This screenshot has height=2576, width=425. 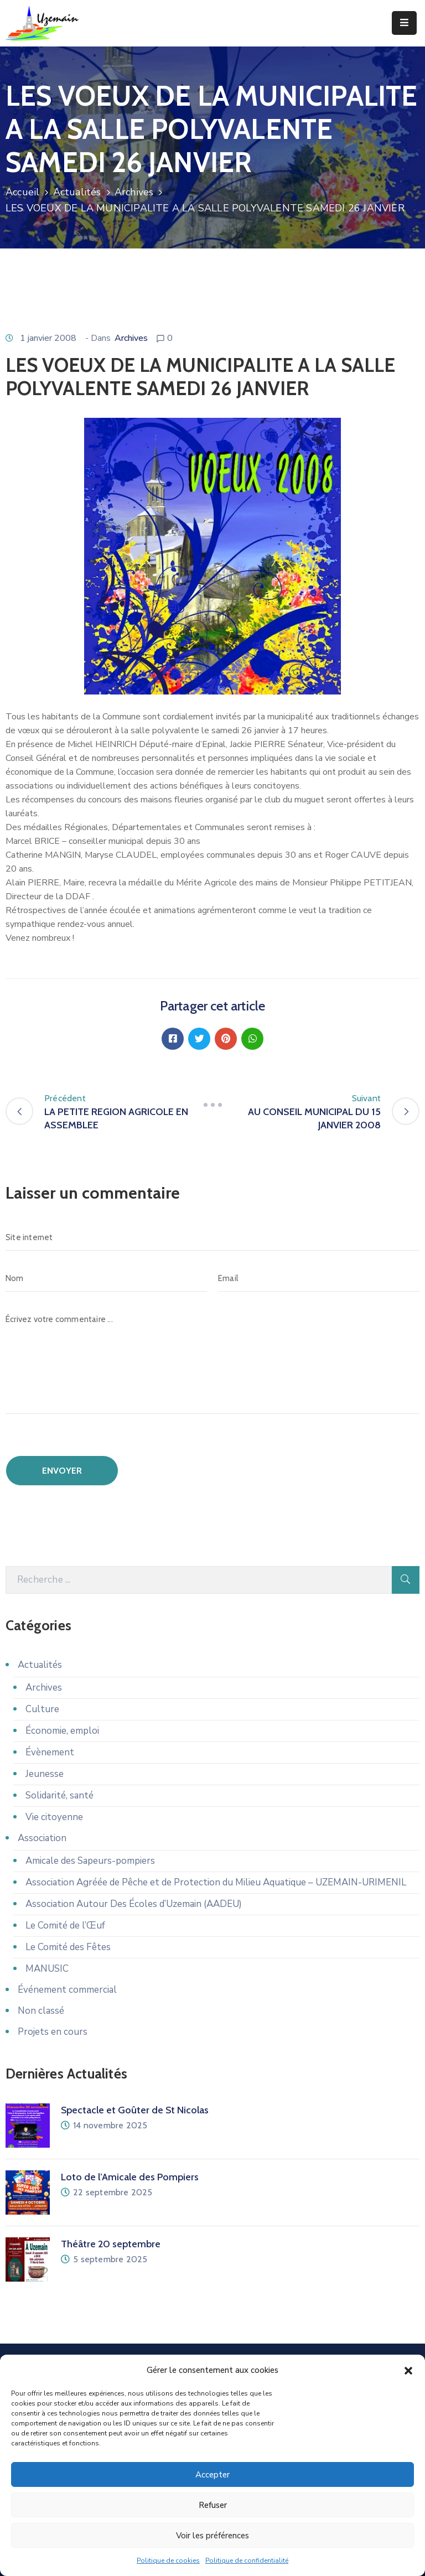 I want to click on Archives, so click(x=134, y=192).